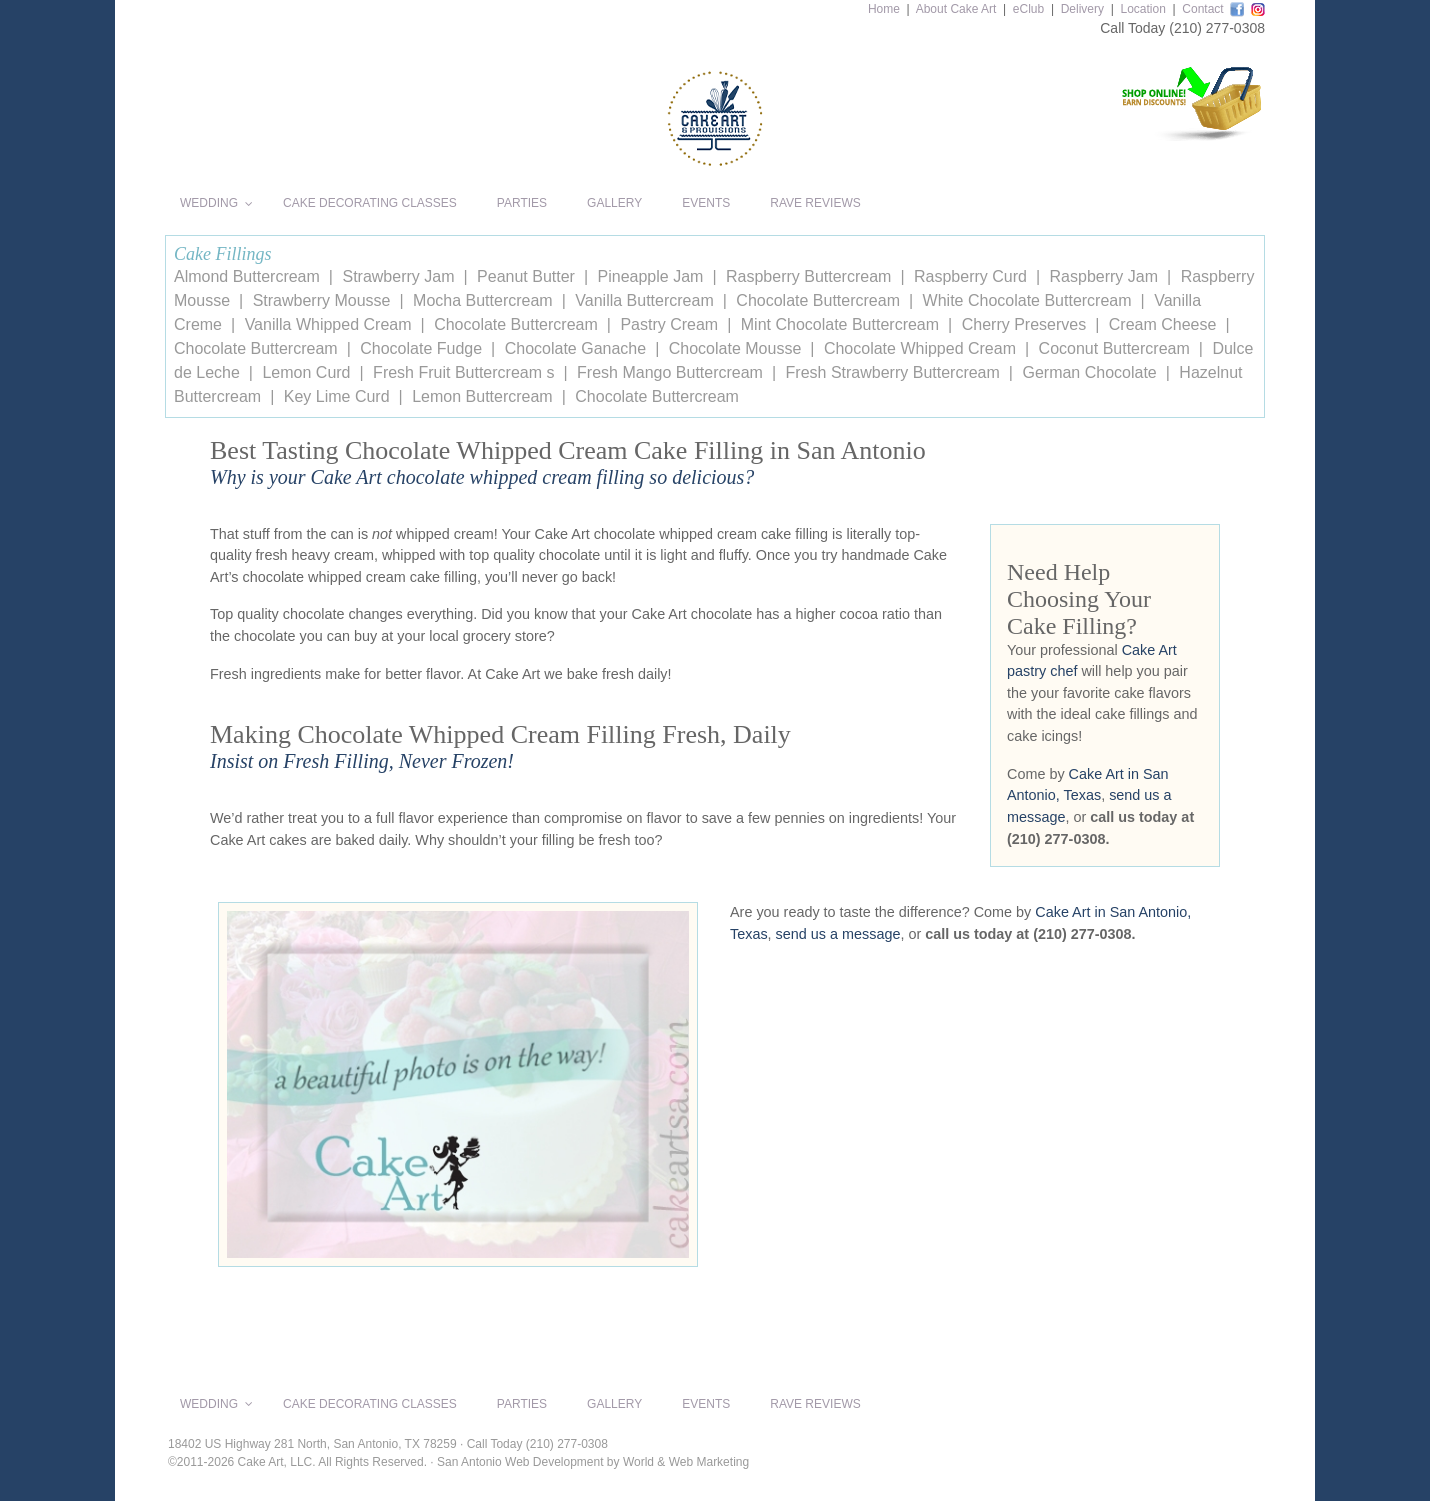  I want to click on Chocolate Ganache, so click(575, 348).